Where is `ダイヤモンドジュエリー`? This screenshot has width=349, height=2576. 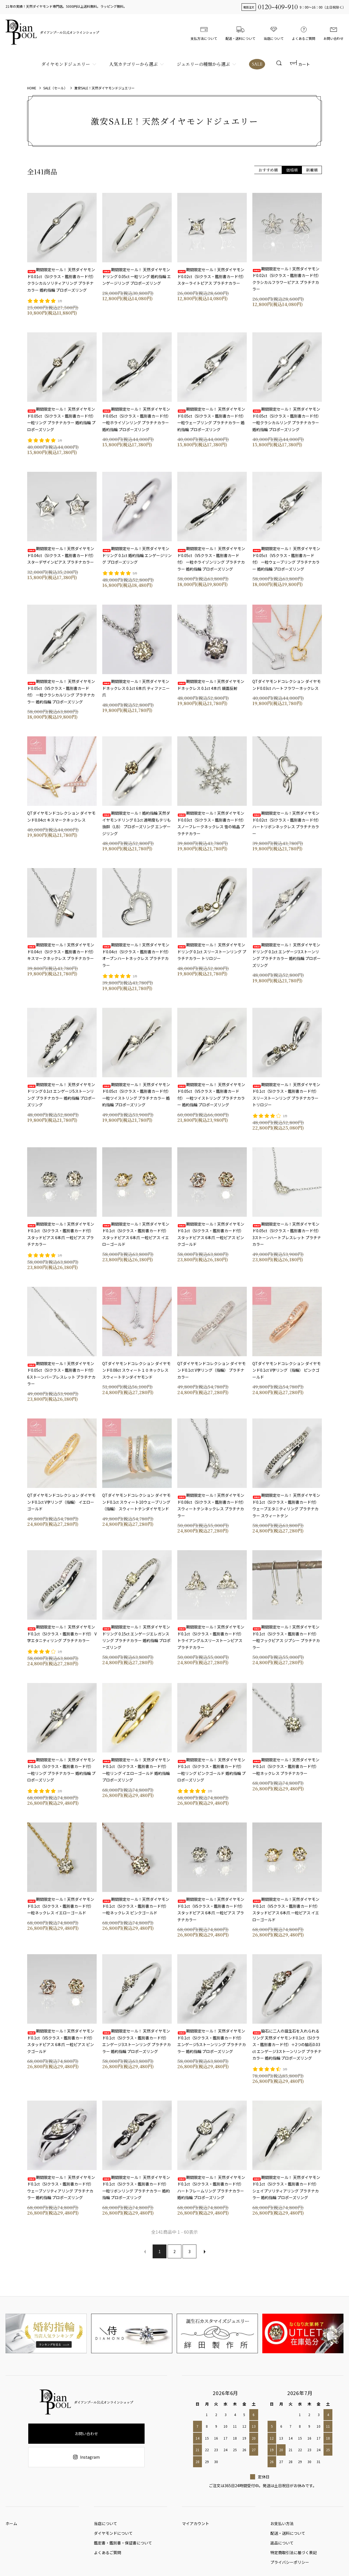
ダイヤモンドジュエリー is located at coordinates (64, 64).